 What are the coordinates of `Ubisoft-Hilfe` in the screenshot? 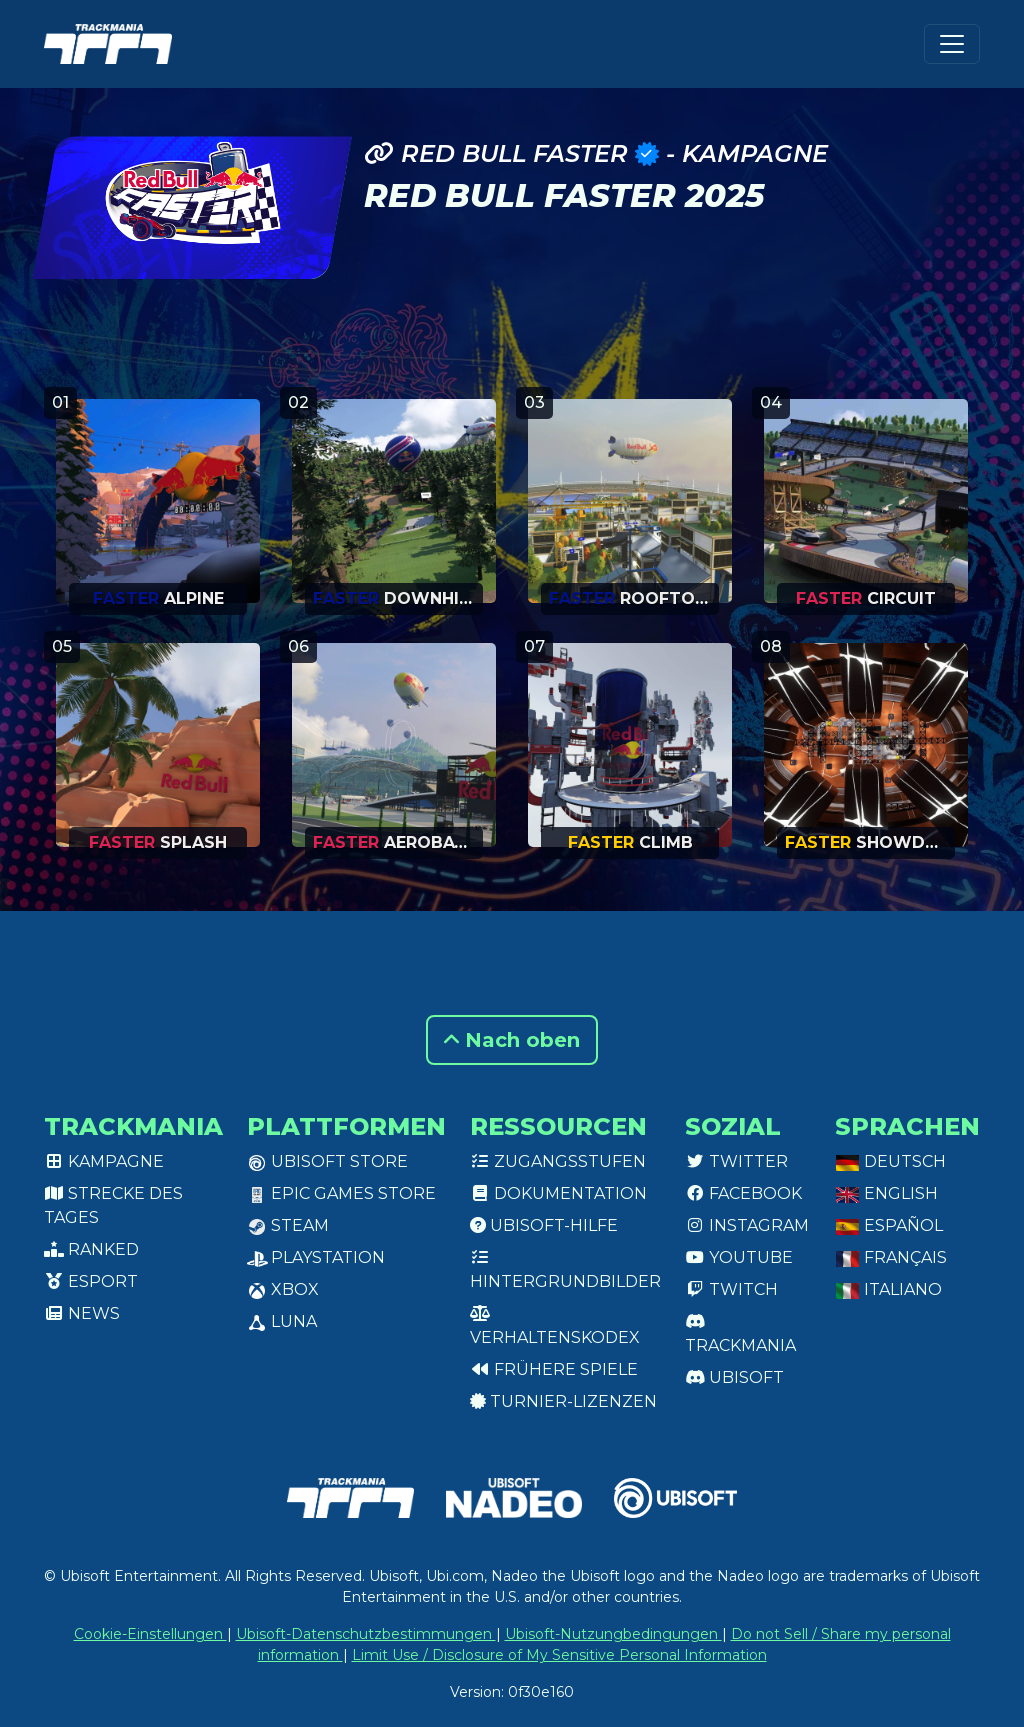 It's located at (544, 1225).